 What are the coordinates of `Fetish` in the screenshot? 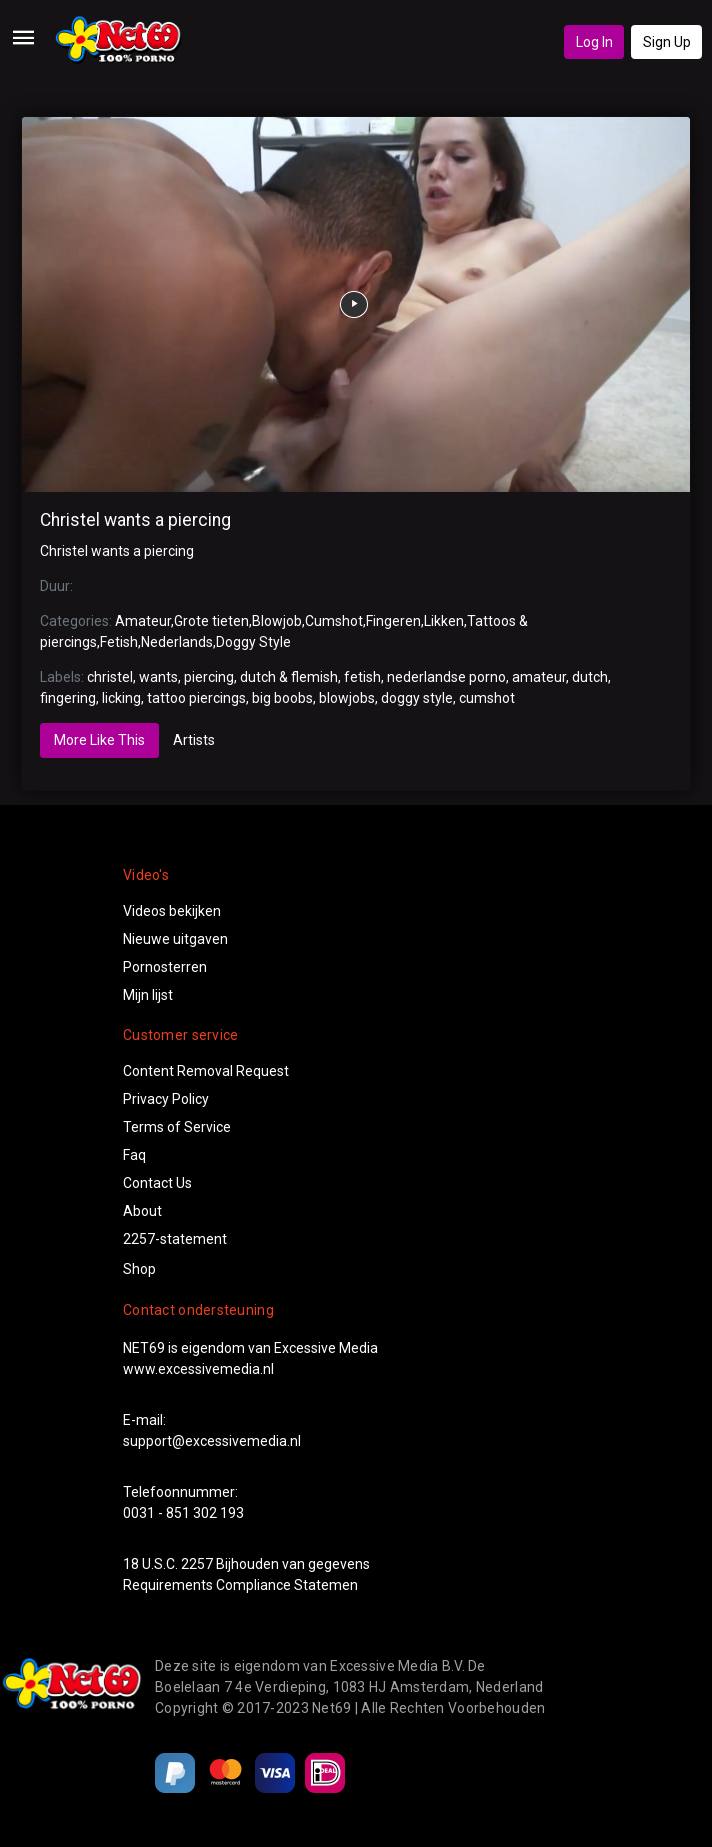 It's located at (119, 642).